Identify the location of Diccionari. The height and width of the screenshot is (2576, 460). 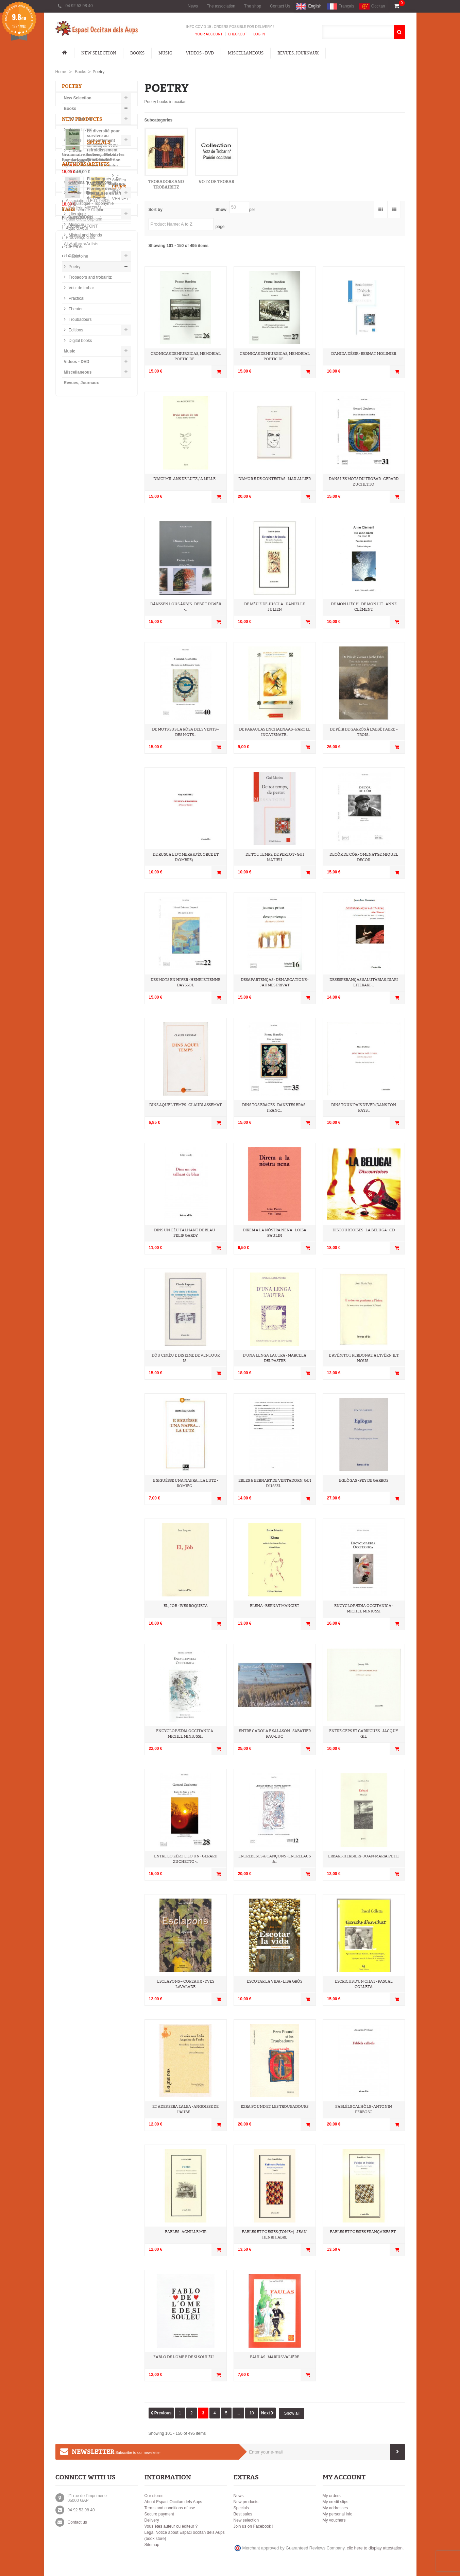
(77, 163).